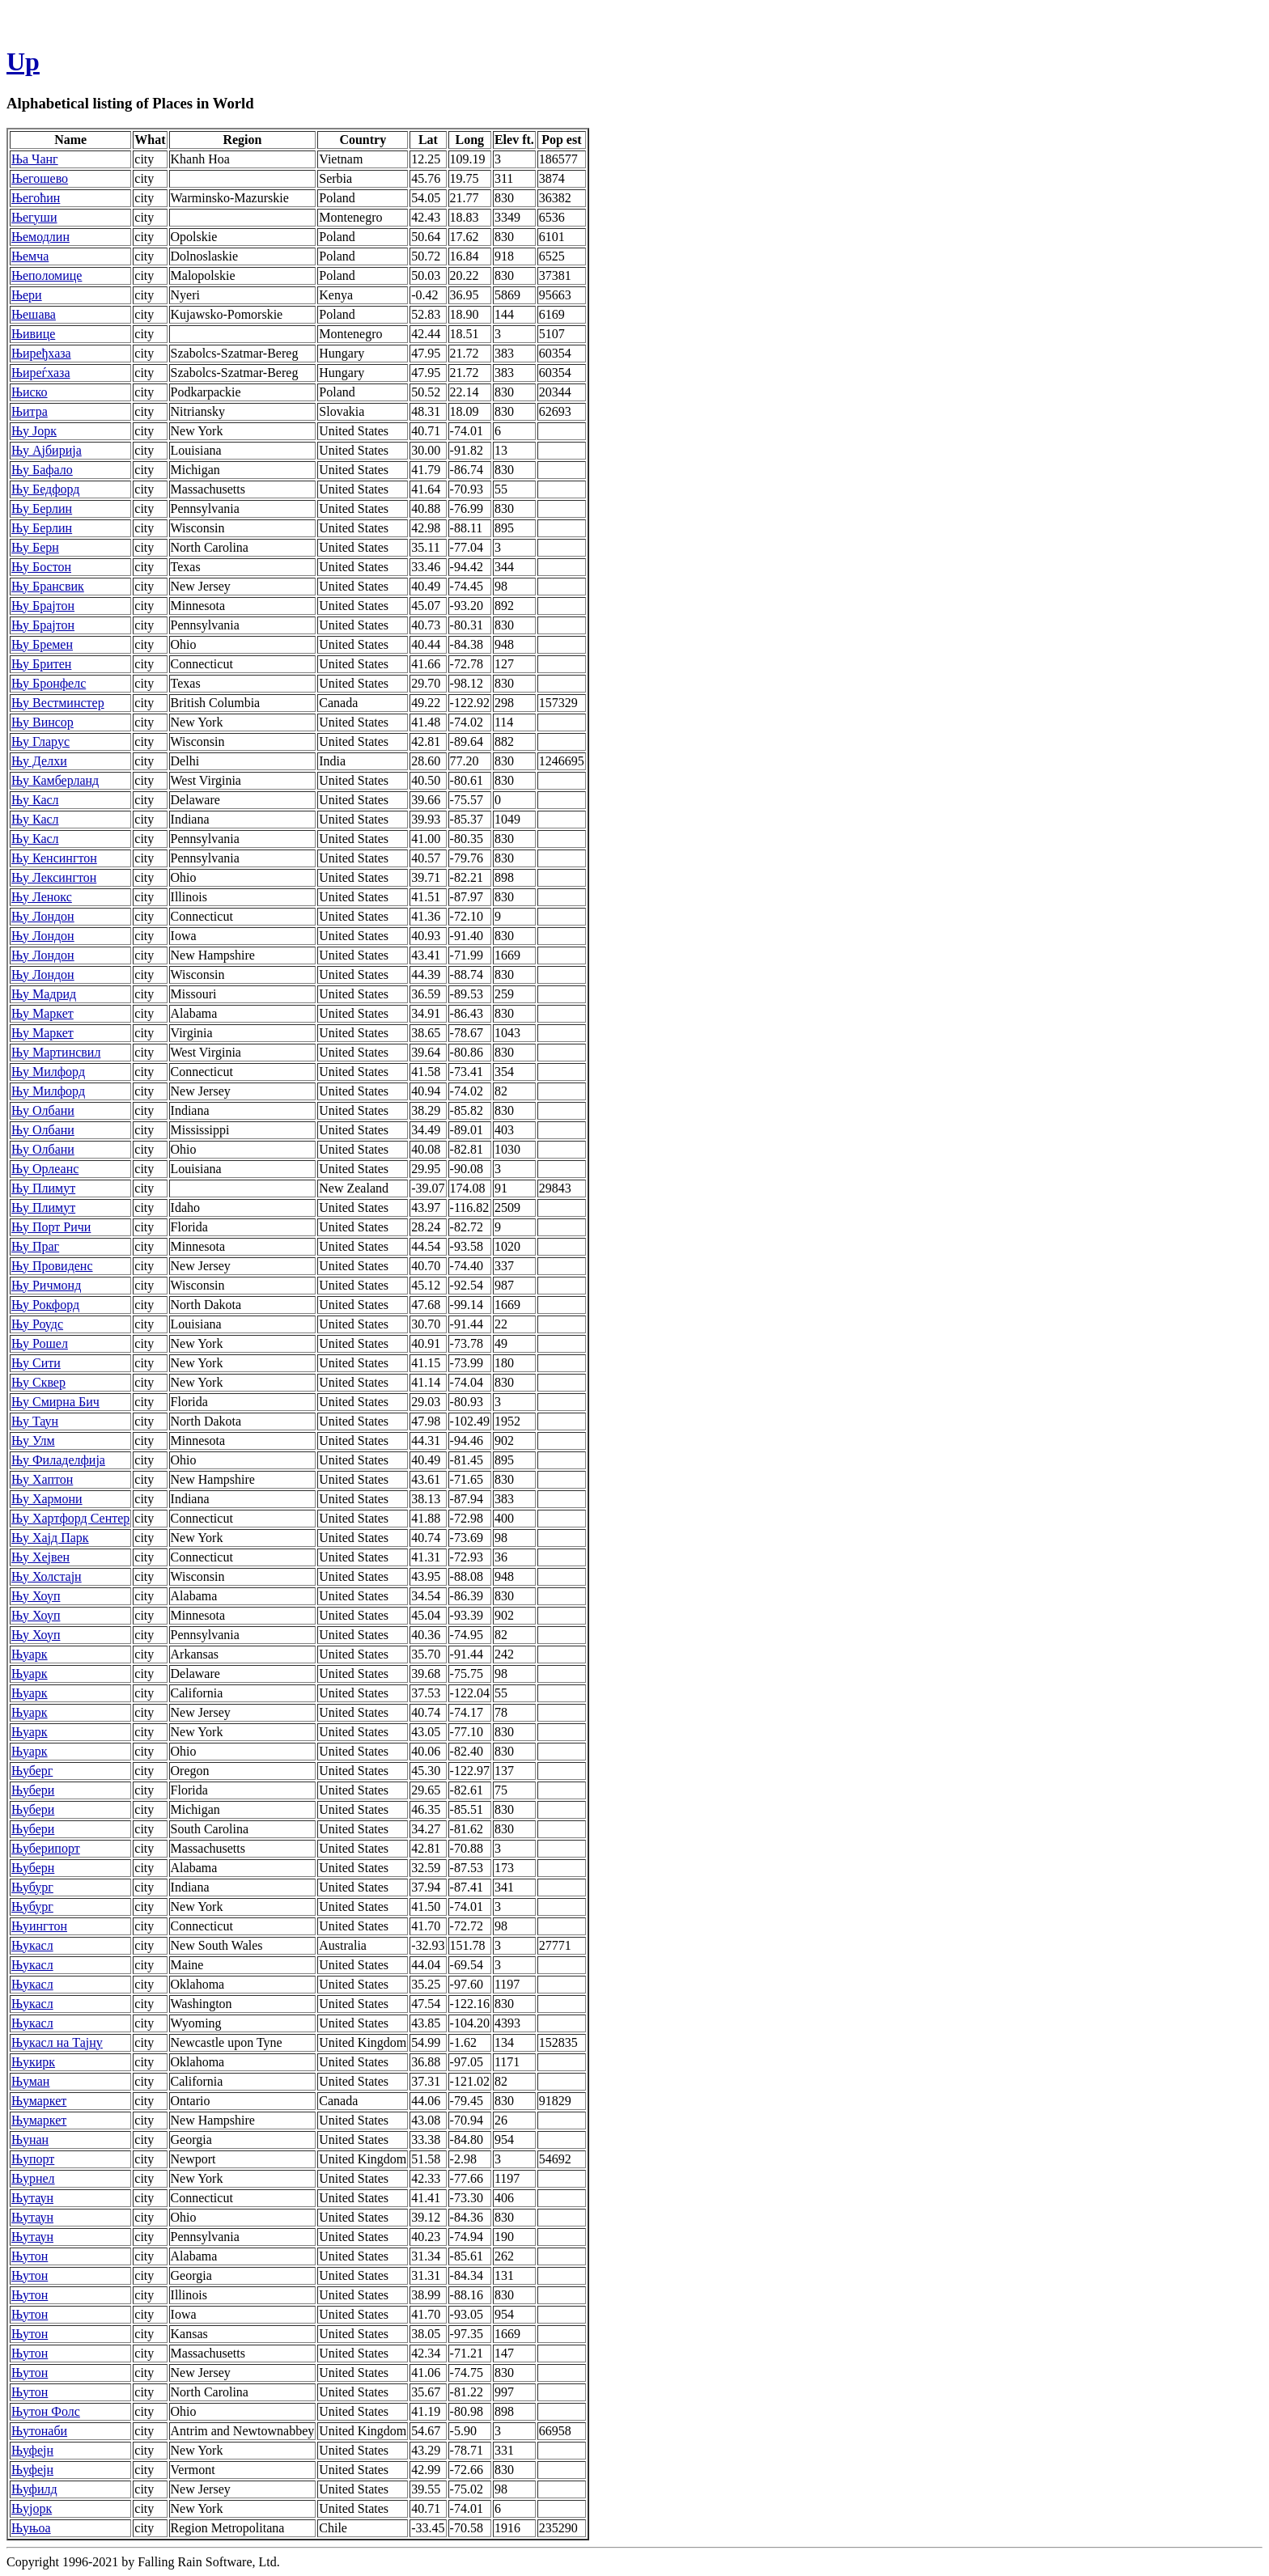 The height and width of the screenshot is (2576, 1269). Describe the element at coordinates (55, 1052) in the screenshot. I see `Њу Мартинсвил` at that location.